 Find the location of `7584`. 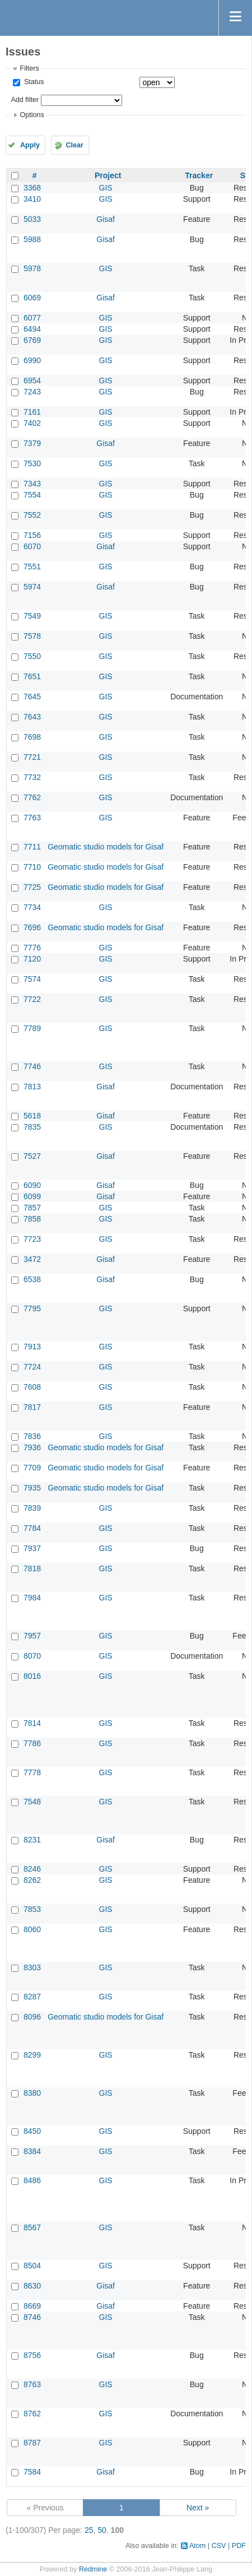

7584 is located at coordinates (32, 2471).